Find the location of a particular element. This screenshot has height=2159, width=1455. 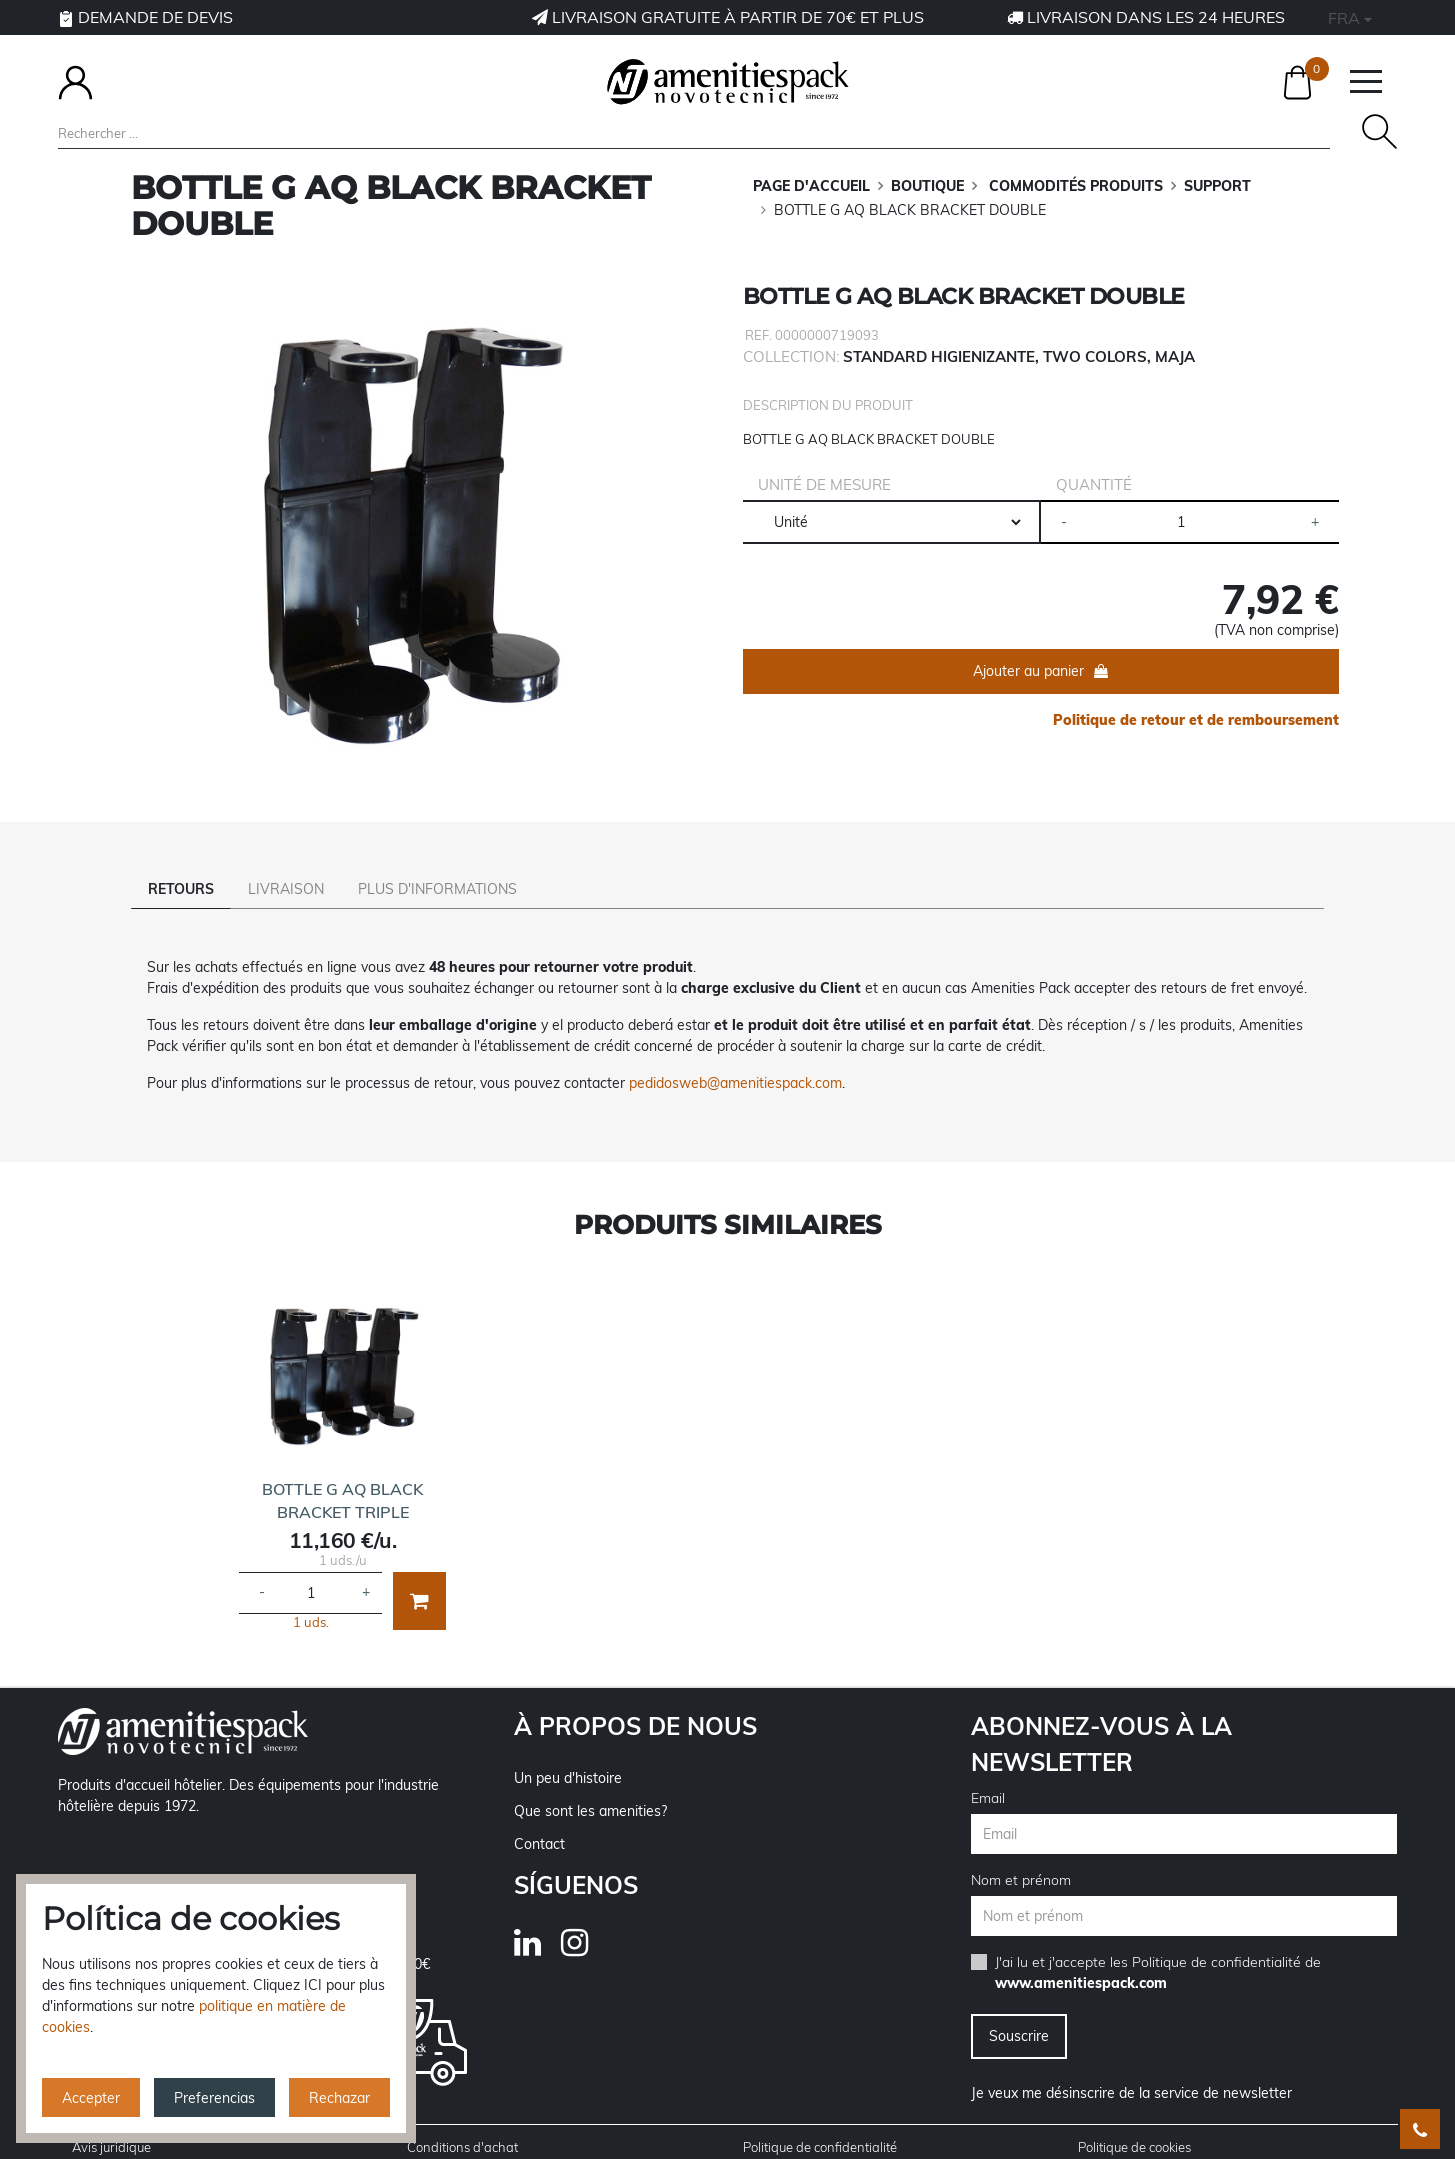

pedidosweb@amenitiespack.com is located at coordinates (735, 1055).